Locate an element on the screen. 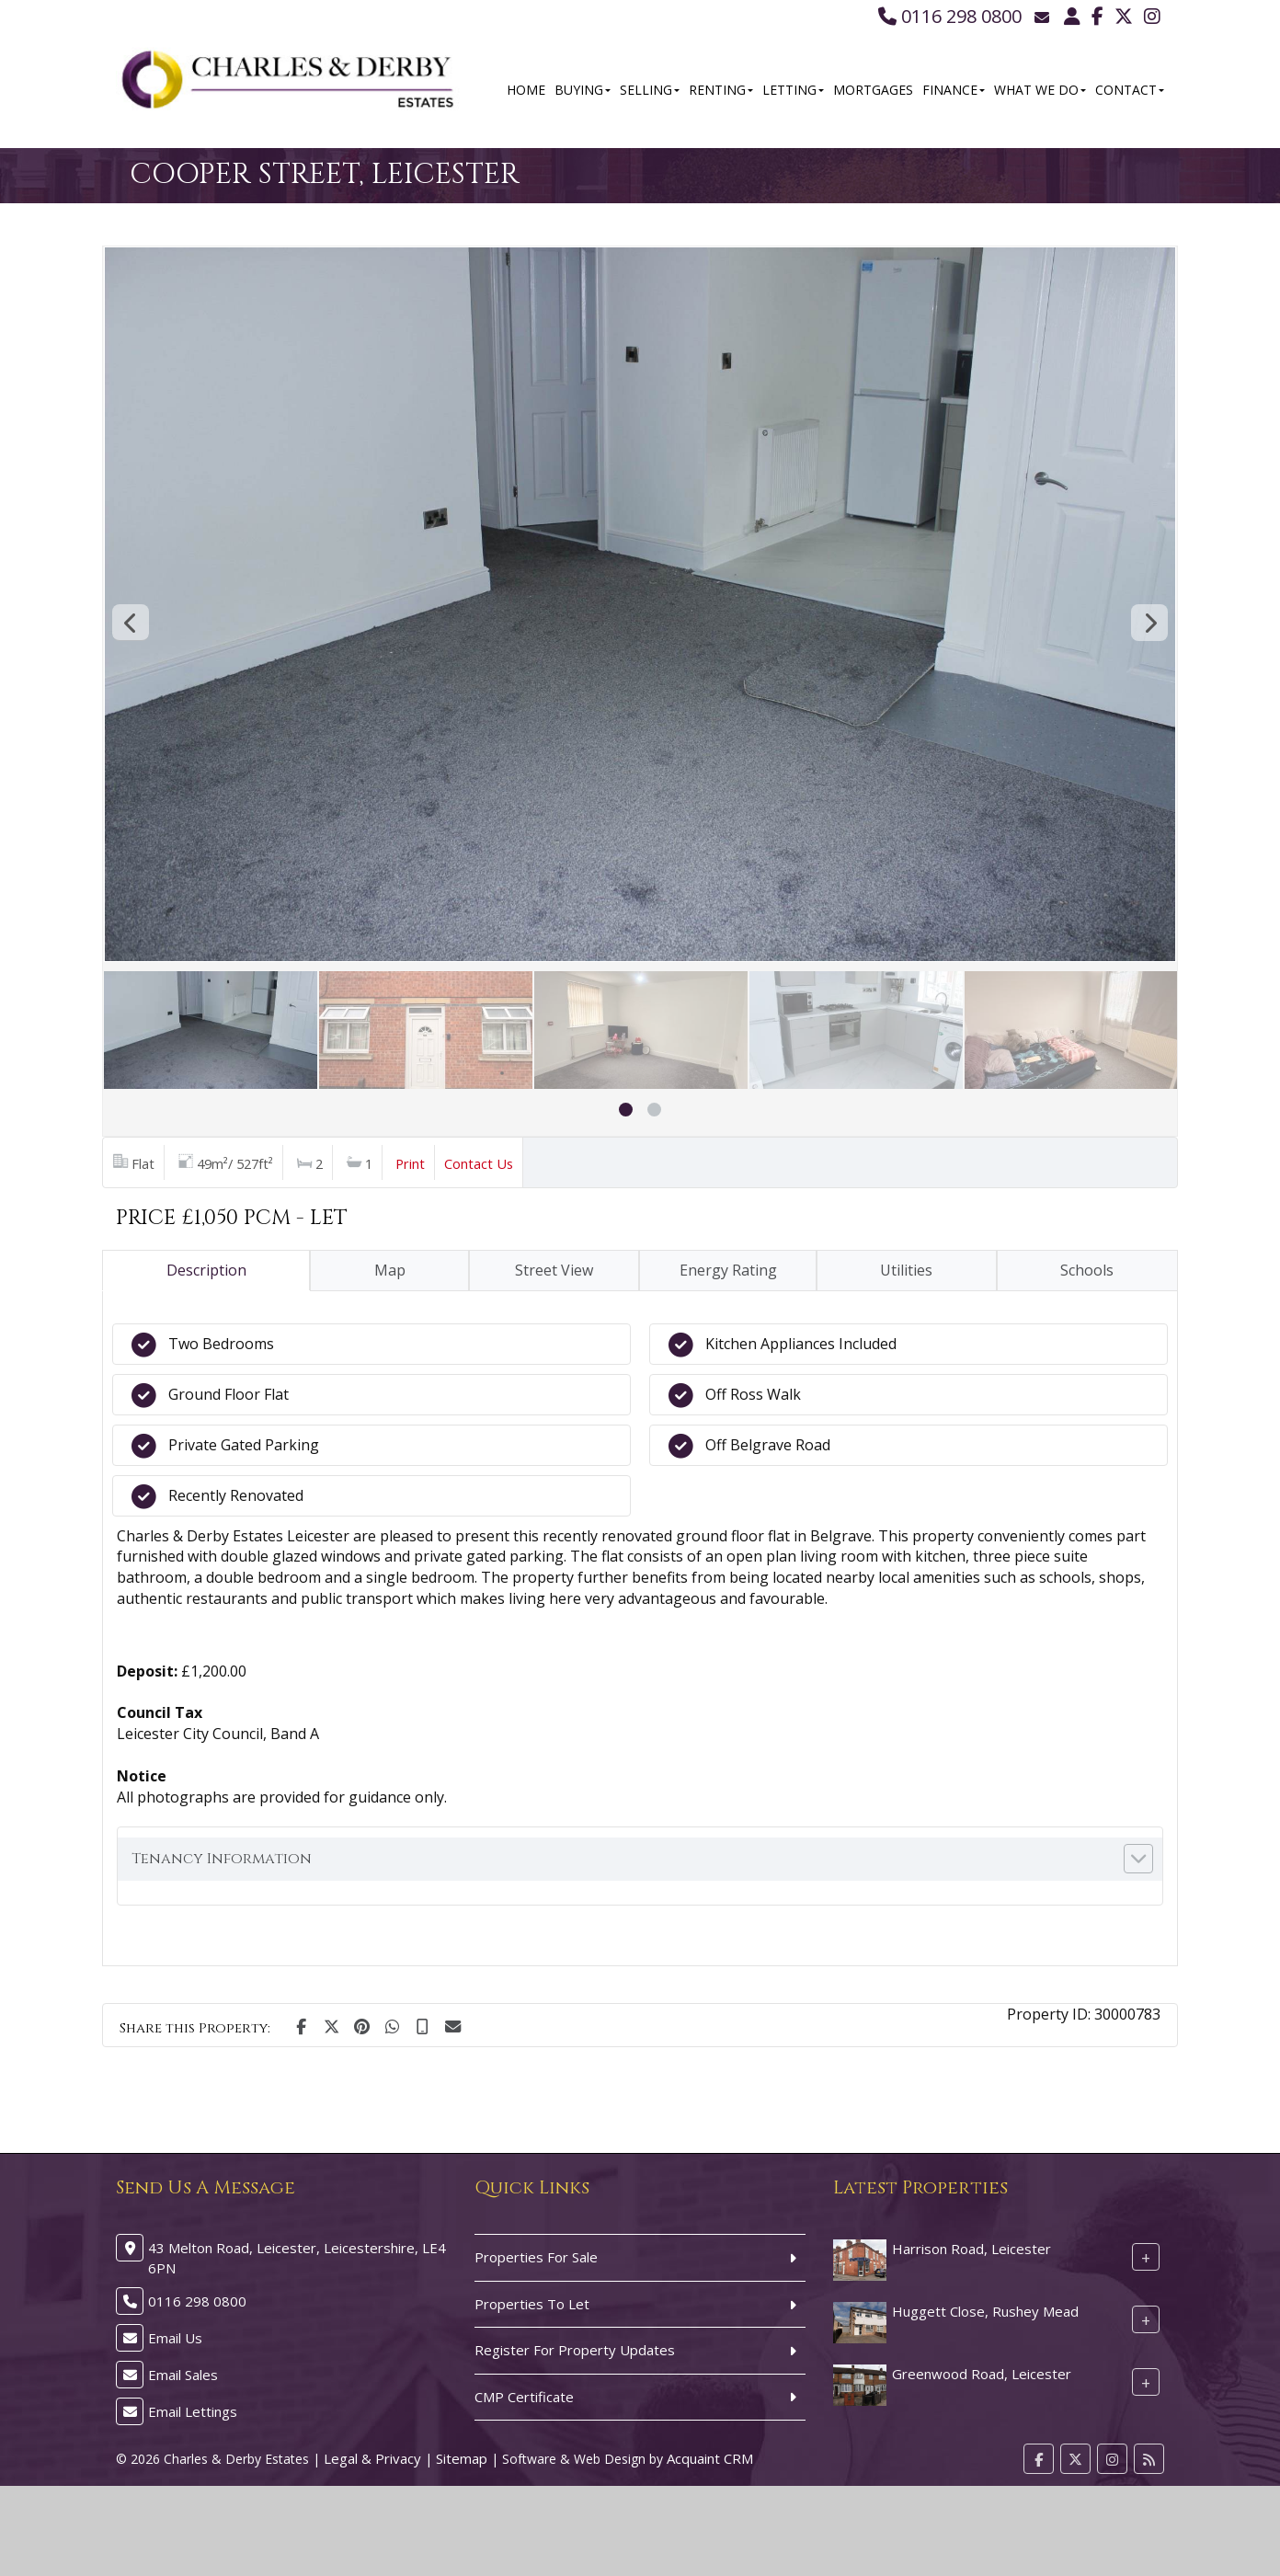 The height and width of the screenshot is (2576, 1280). Tenancy Information is located at coordinates (221, 1859).